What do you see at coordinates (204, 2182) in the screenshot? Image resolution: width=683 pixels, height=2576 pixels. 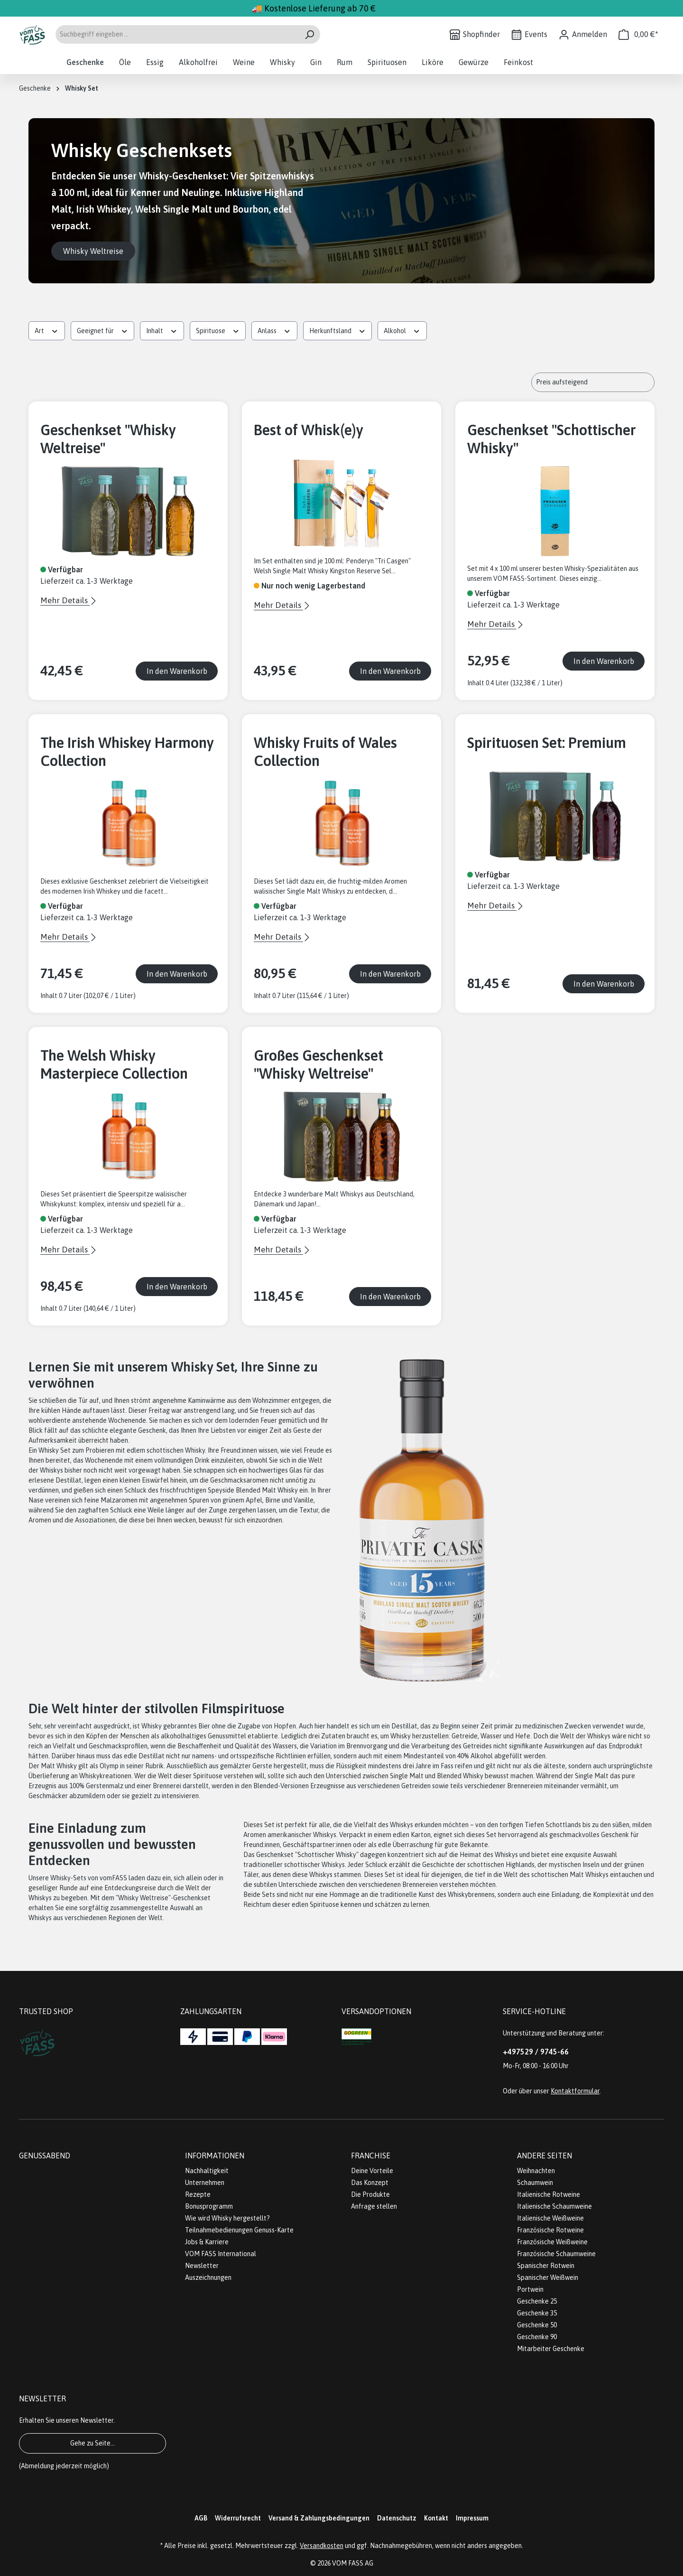 I see `Unternehmen` at bounding box center [204, 2182].